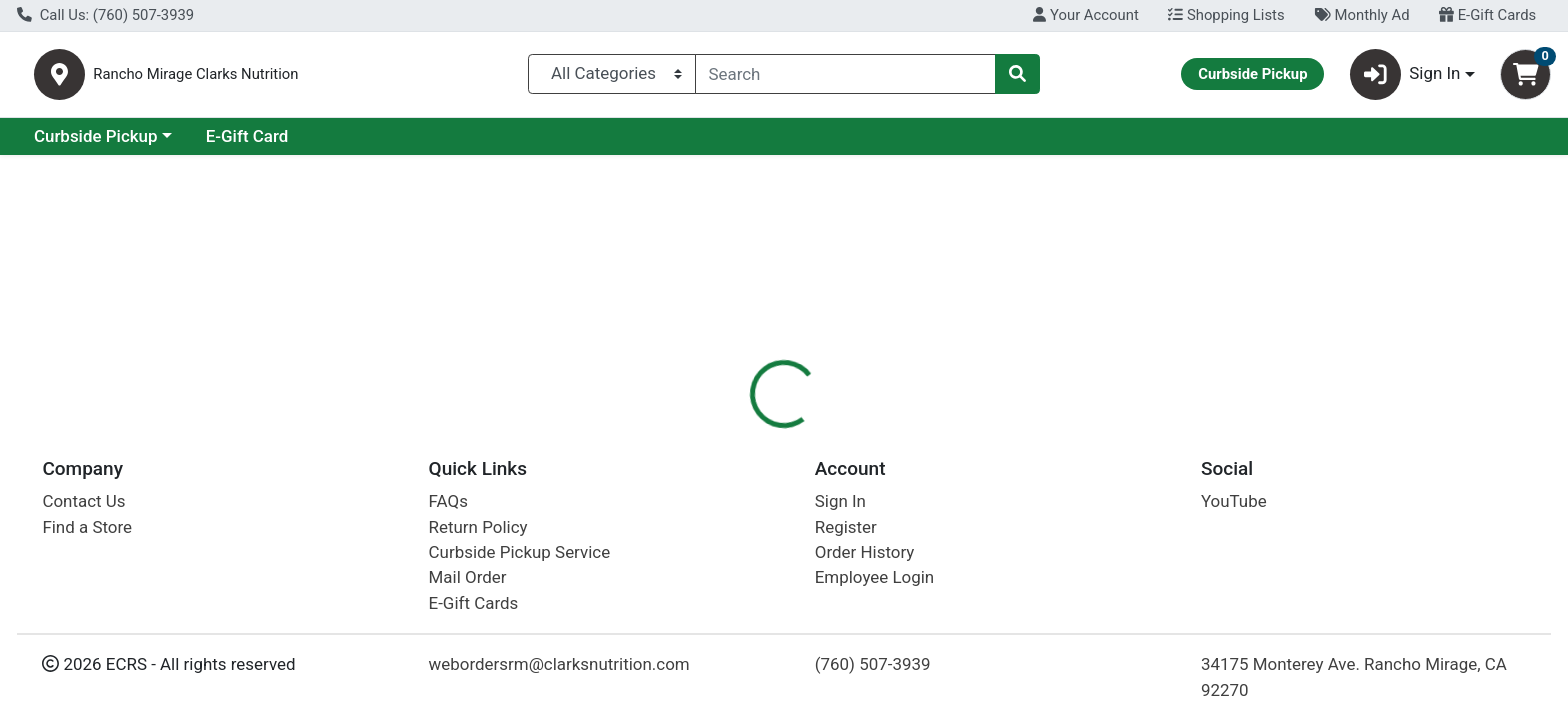 This screenshot has height=720, width=1568. What do you see at coordinates (1226, 15) in the screenshot?
I see `Shopping Lists` at bounding box center [1226, 15].